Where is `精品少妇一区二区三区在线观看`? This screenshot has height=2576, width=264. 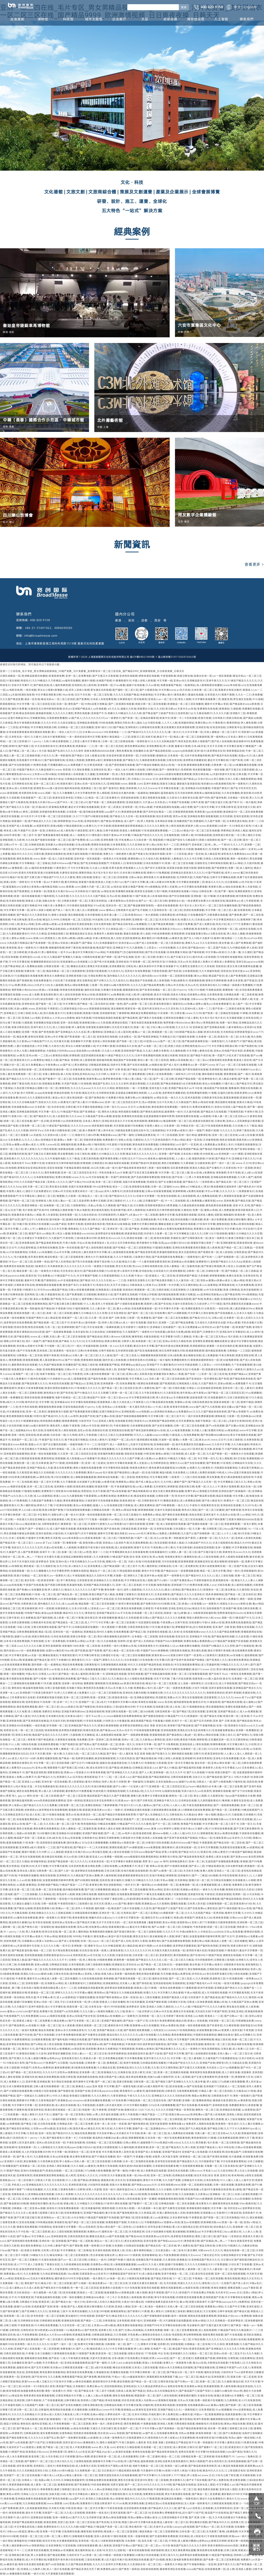
精品少妇一区二区三区在线观看 is located at coordinates (202, 830).